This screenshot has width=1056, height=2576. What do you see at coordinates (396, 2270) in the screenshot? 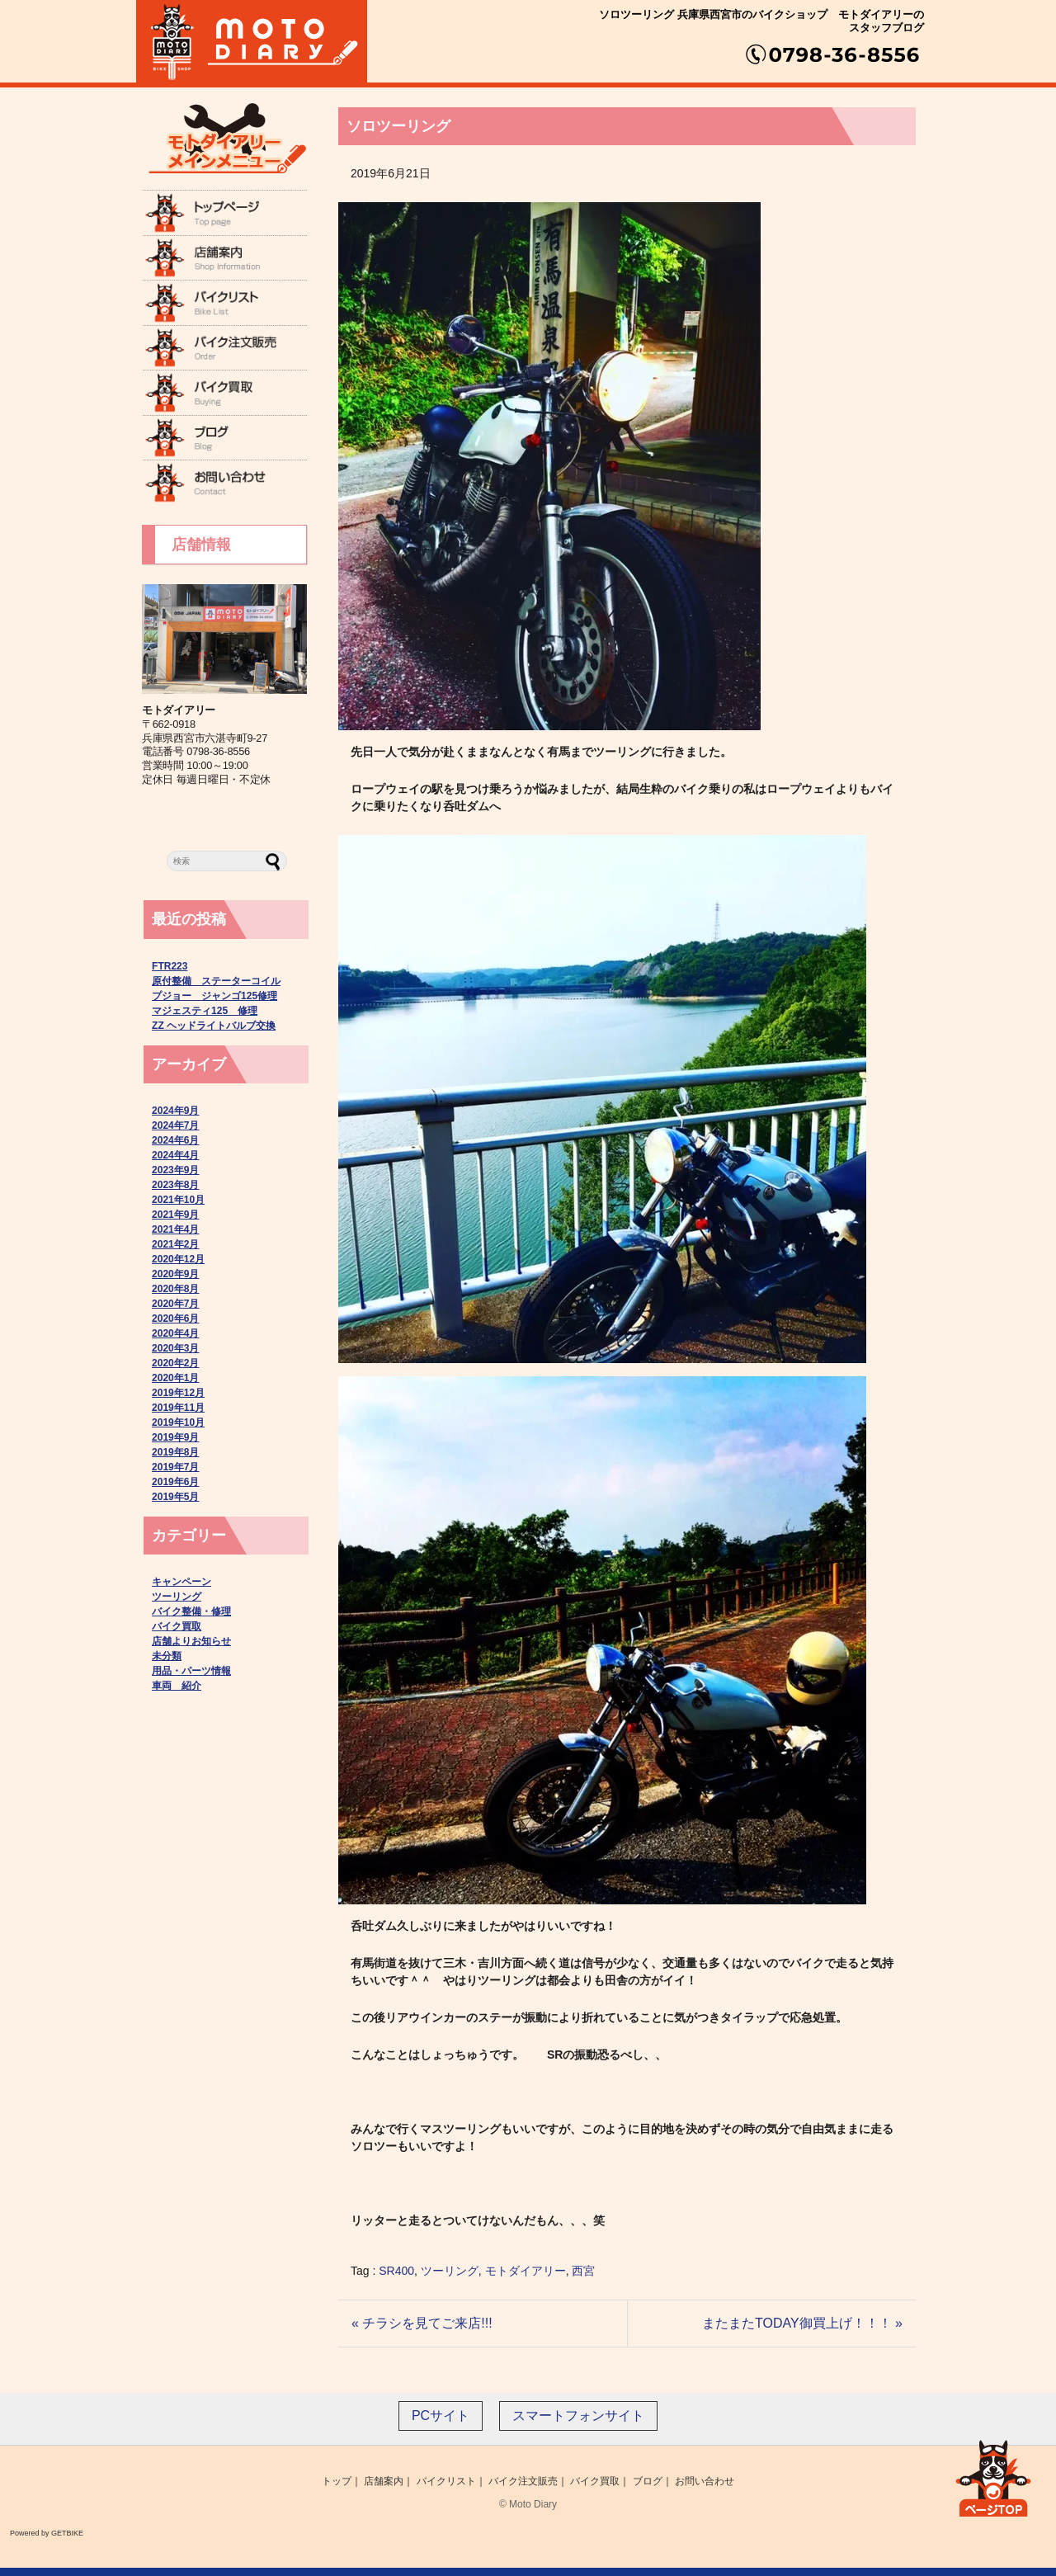
I see `SR400` at bounding box center [396, 2270].